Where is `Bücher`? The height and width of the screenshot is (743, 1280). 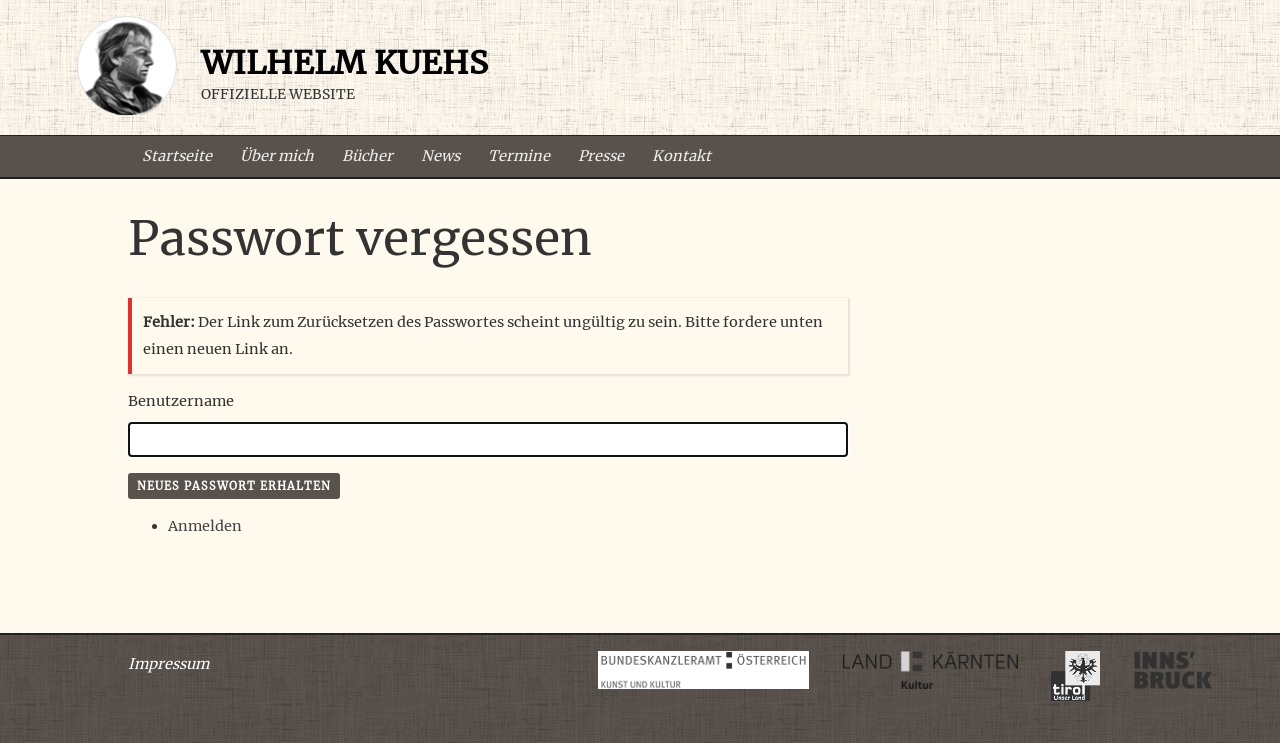
Bücher is located at coordinates (367, 156).